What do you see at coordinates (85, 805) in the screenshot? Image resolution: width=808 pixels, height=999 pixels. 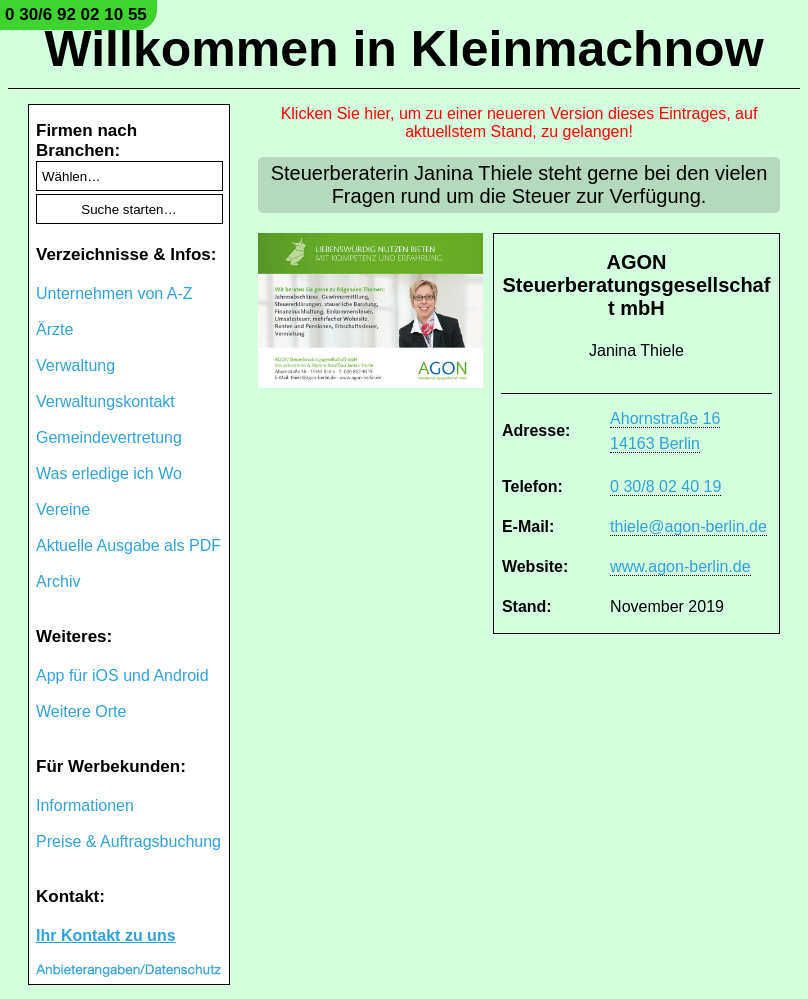 I see `Informationen` at bounding box center [85, 805].